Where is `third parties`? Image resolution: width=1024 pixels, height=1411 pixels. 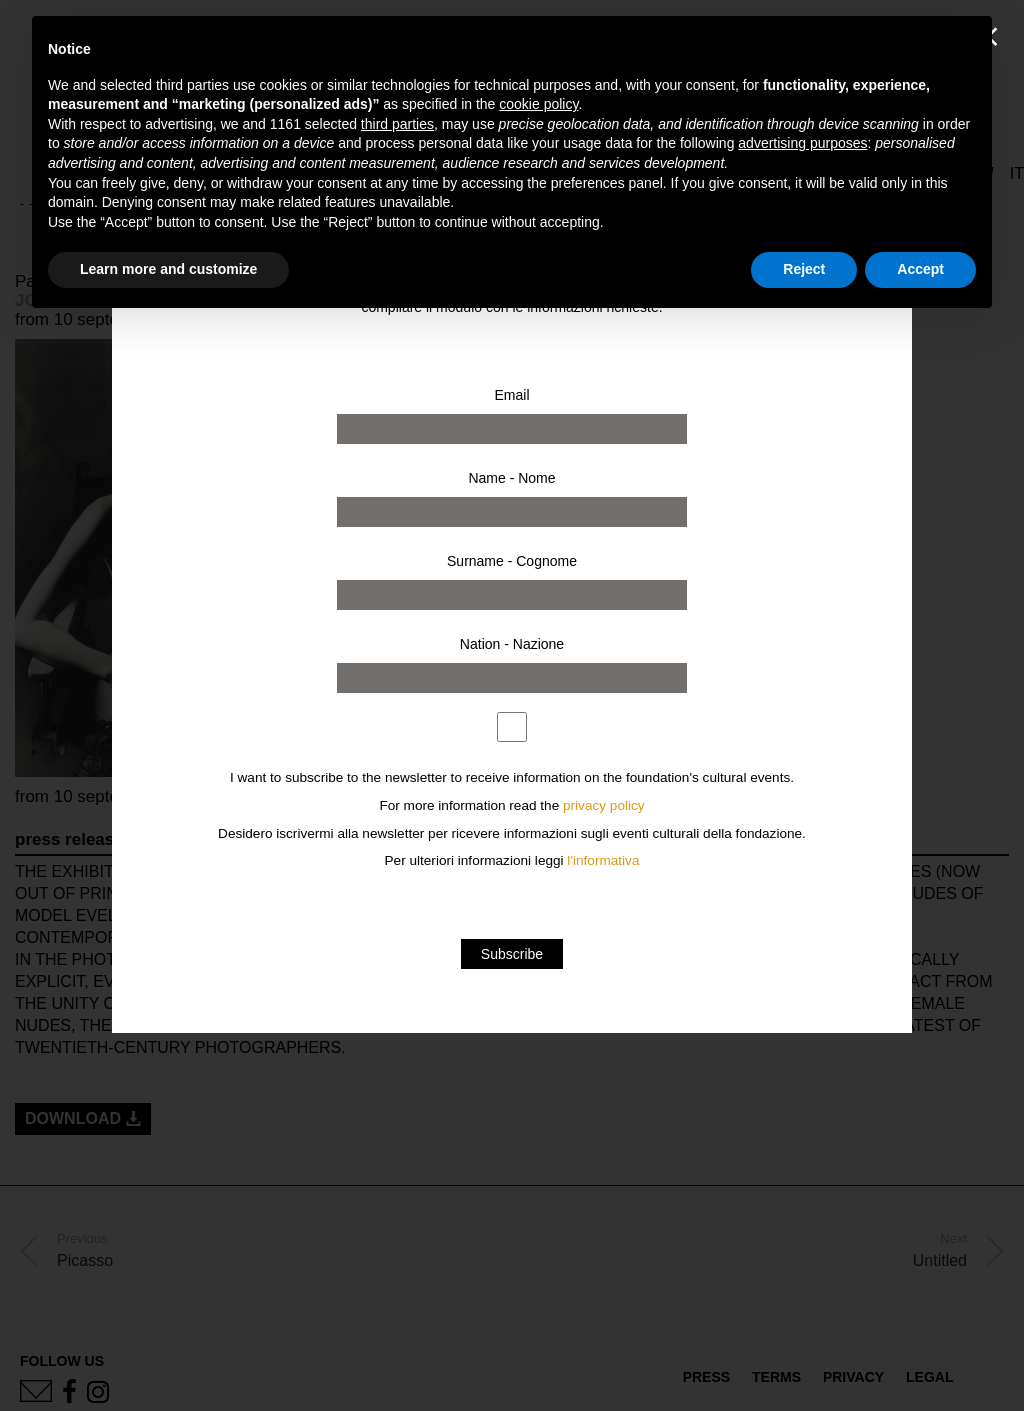 third parties is located at coordinates (397, 124).